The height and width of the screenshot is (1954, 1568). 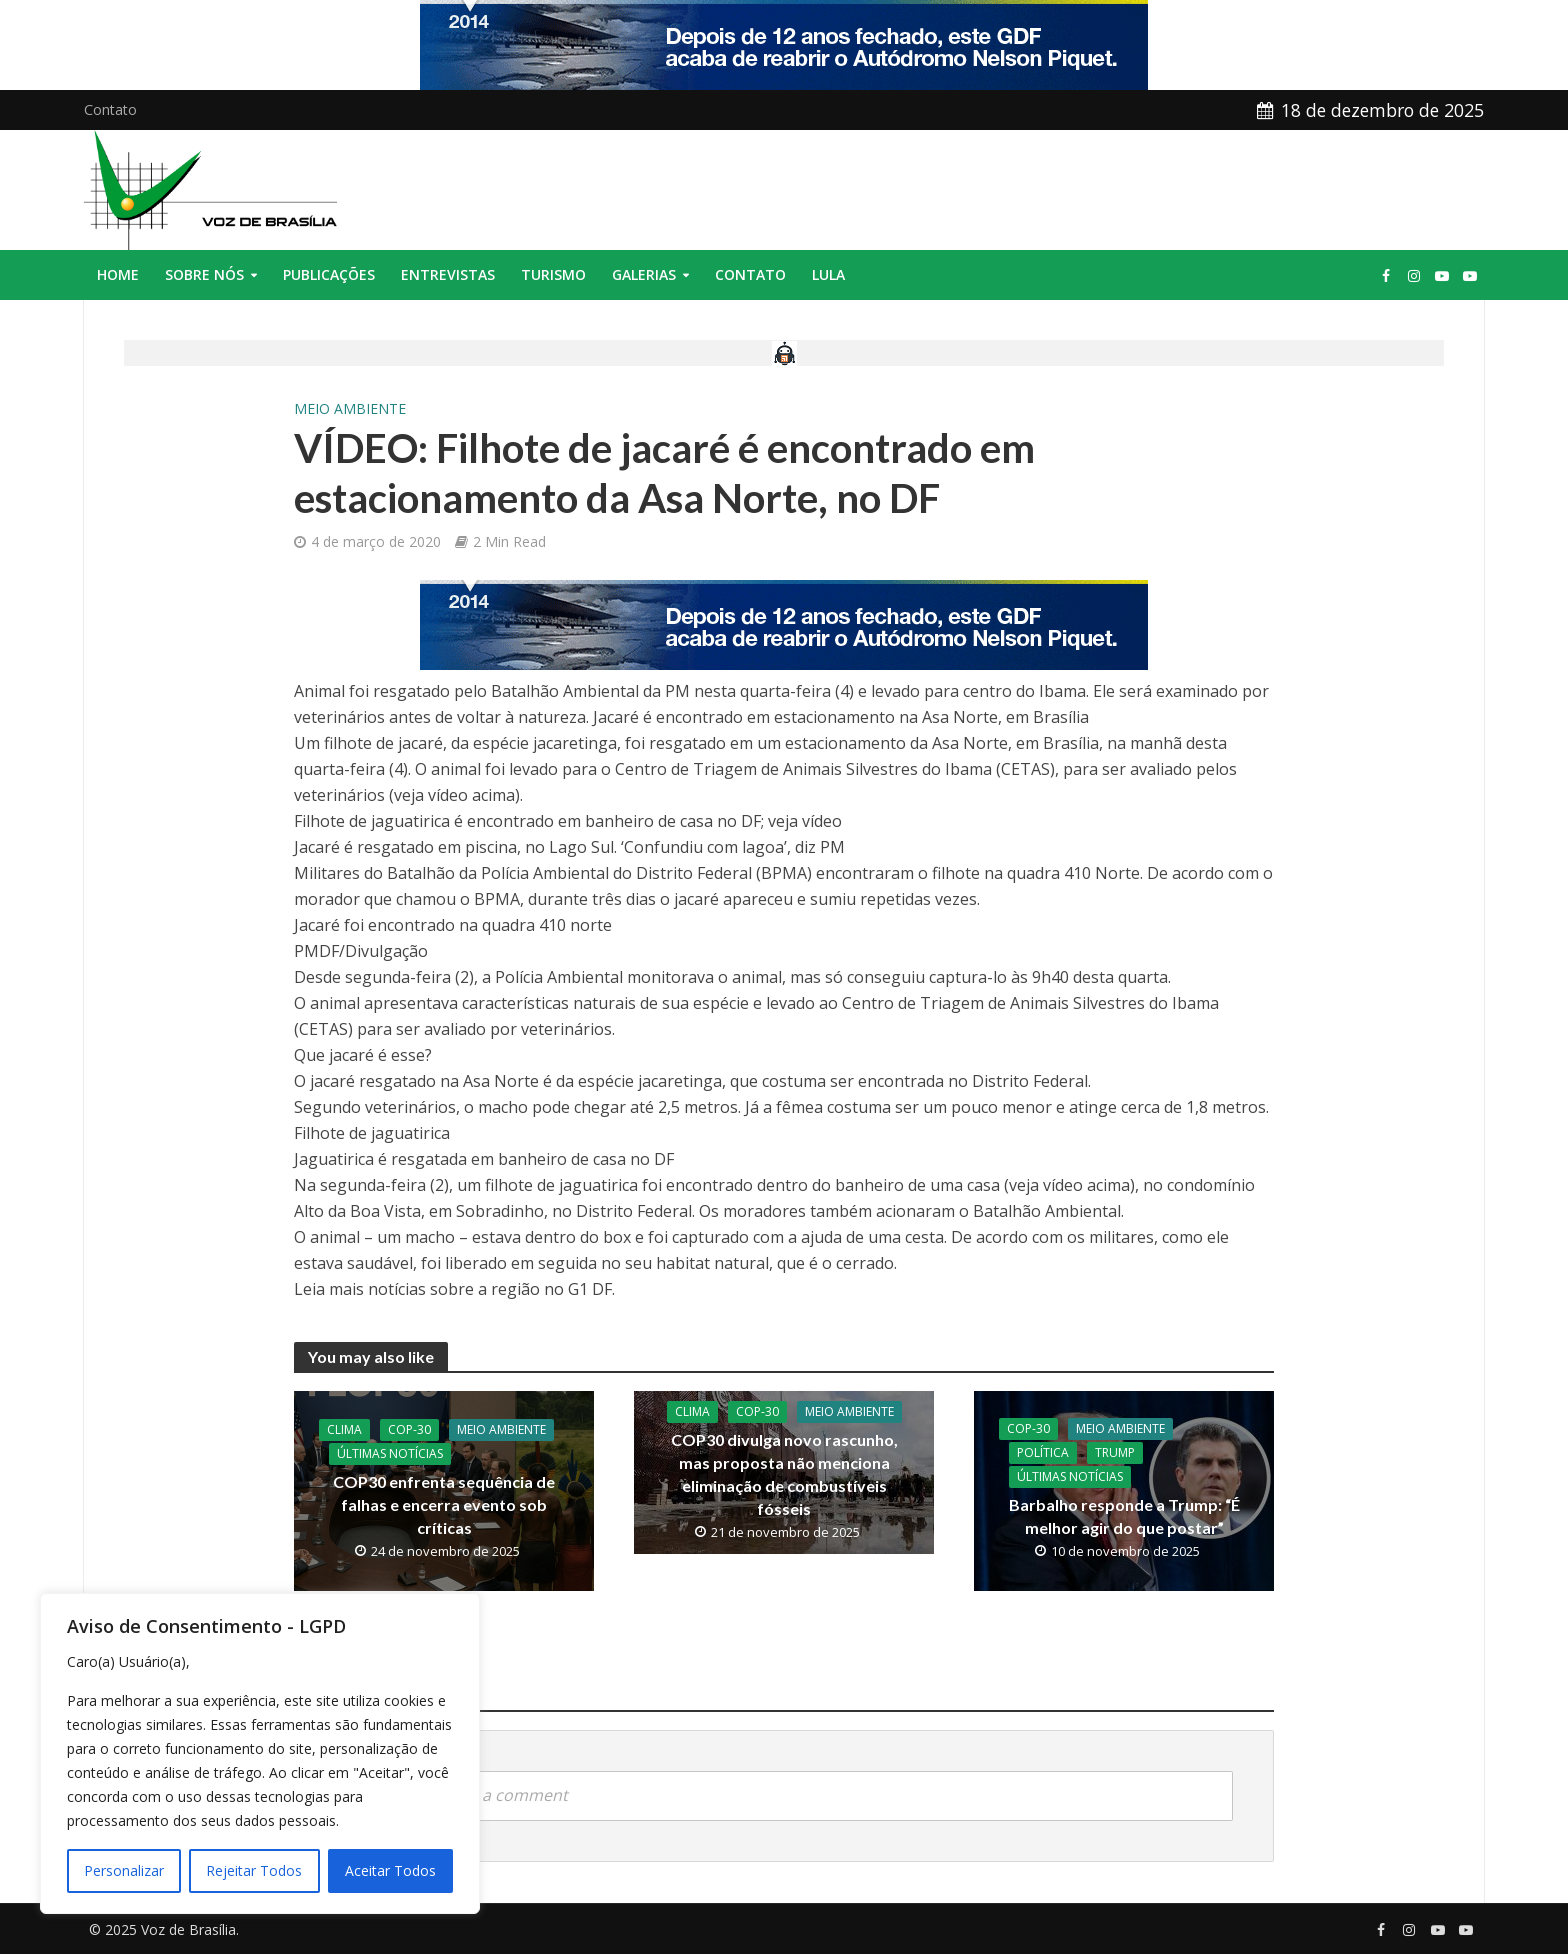 What do you see at coordinates (254, 1870) in the screenshot?
I see `Rejeitar Todos` at bounding box center [254, 1870].